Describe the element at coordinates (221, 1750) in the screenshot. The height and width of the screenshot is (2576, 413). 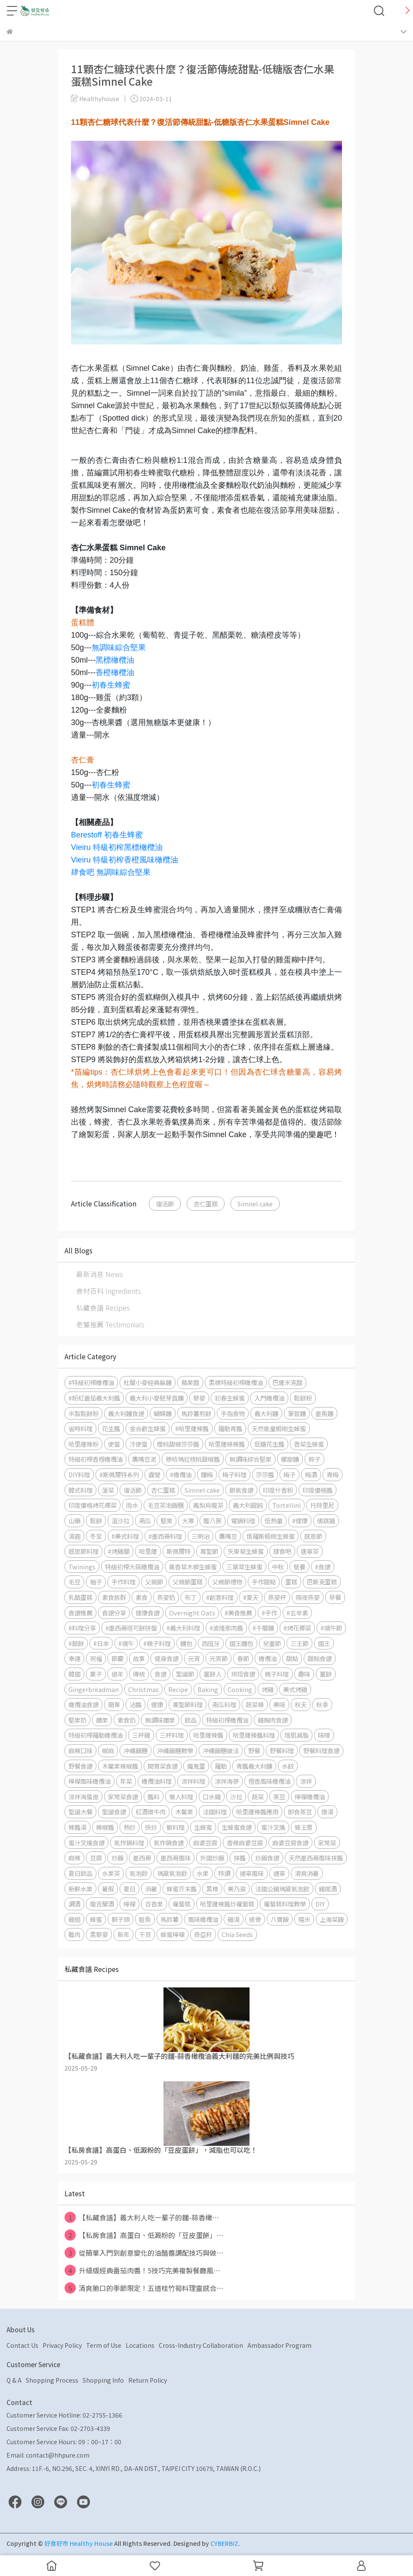
I see `沖繩飯糰做法` at that location.